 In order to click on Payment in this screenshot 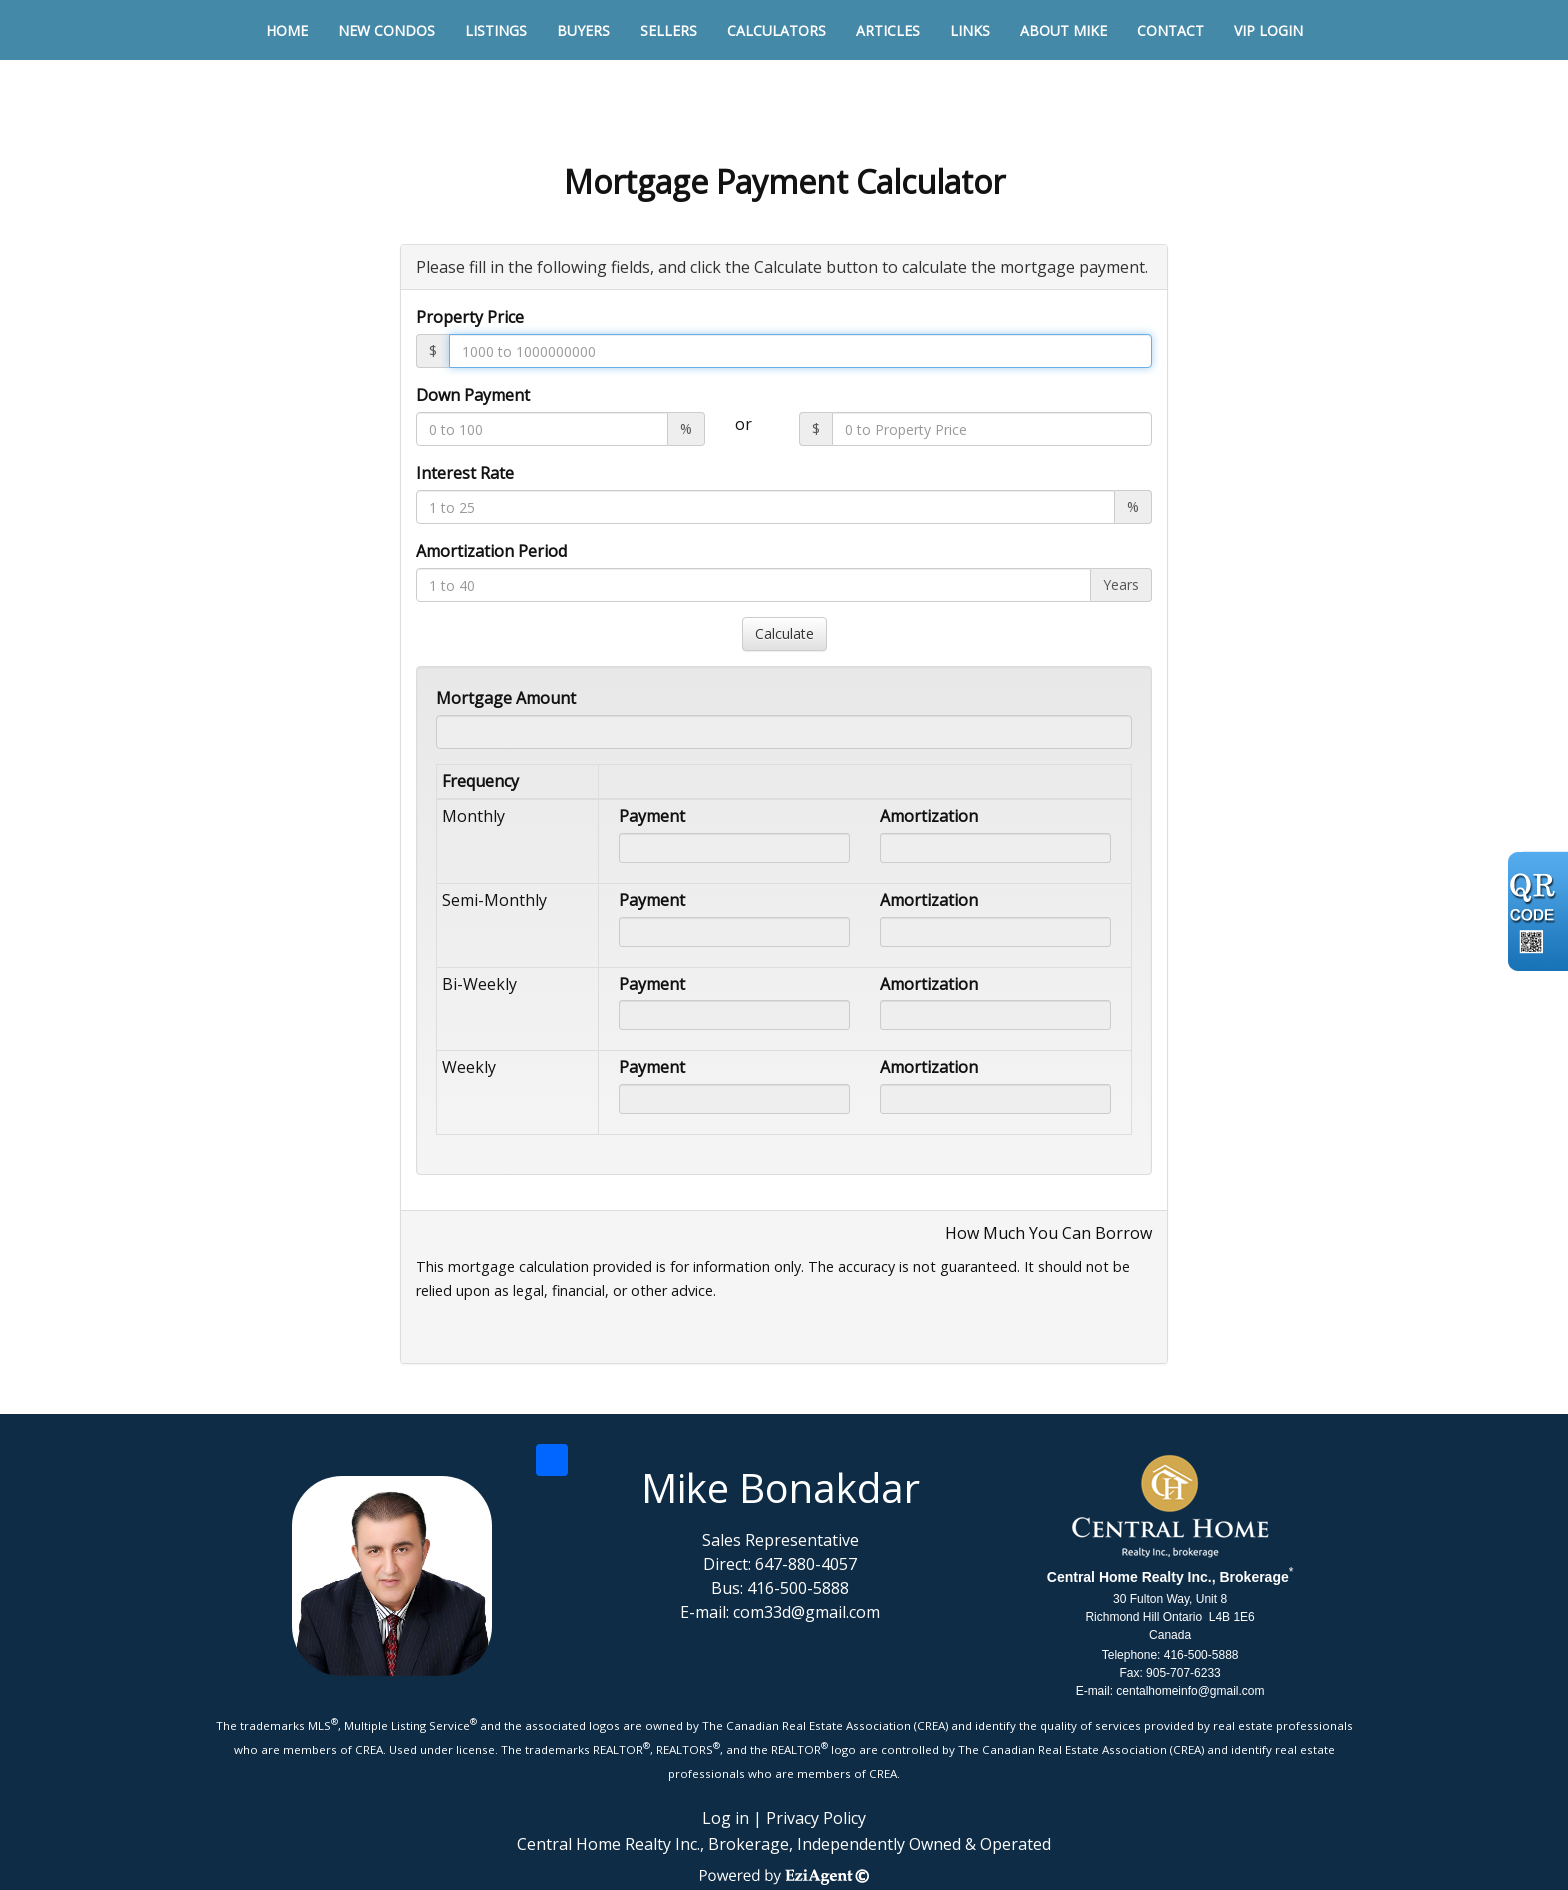, I will do `click(652, 816)`.